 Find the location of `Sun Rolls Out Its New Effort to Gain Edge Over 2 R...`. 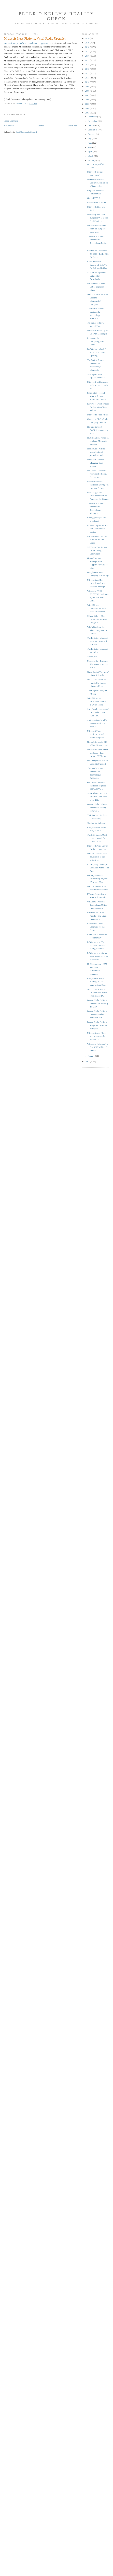

Sun Rolls Out Its New Effort to Gain Edge Over 2 R... is located at coordinates (97, 796).